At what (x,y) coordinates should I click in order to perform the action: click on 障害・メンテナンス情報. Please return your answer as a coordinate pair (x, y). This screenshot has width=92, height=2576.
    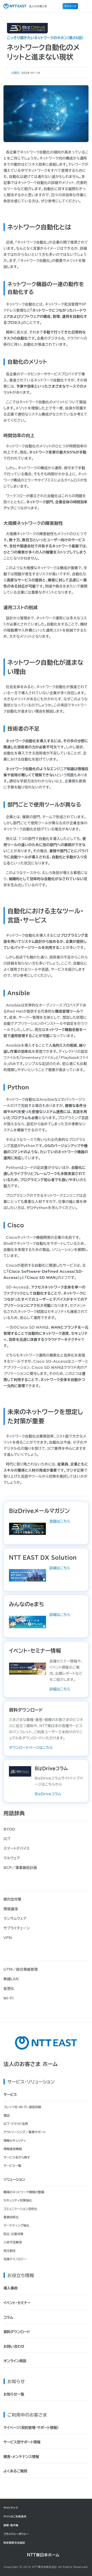
    Looking at the image, I should click on (21, 2456).